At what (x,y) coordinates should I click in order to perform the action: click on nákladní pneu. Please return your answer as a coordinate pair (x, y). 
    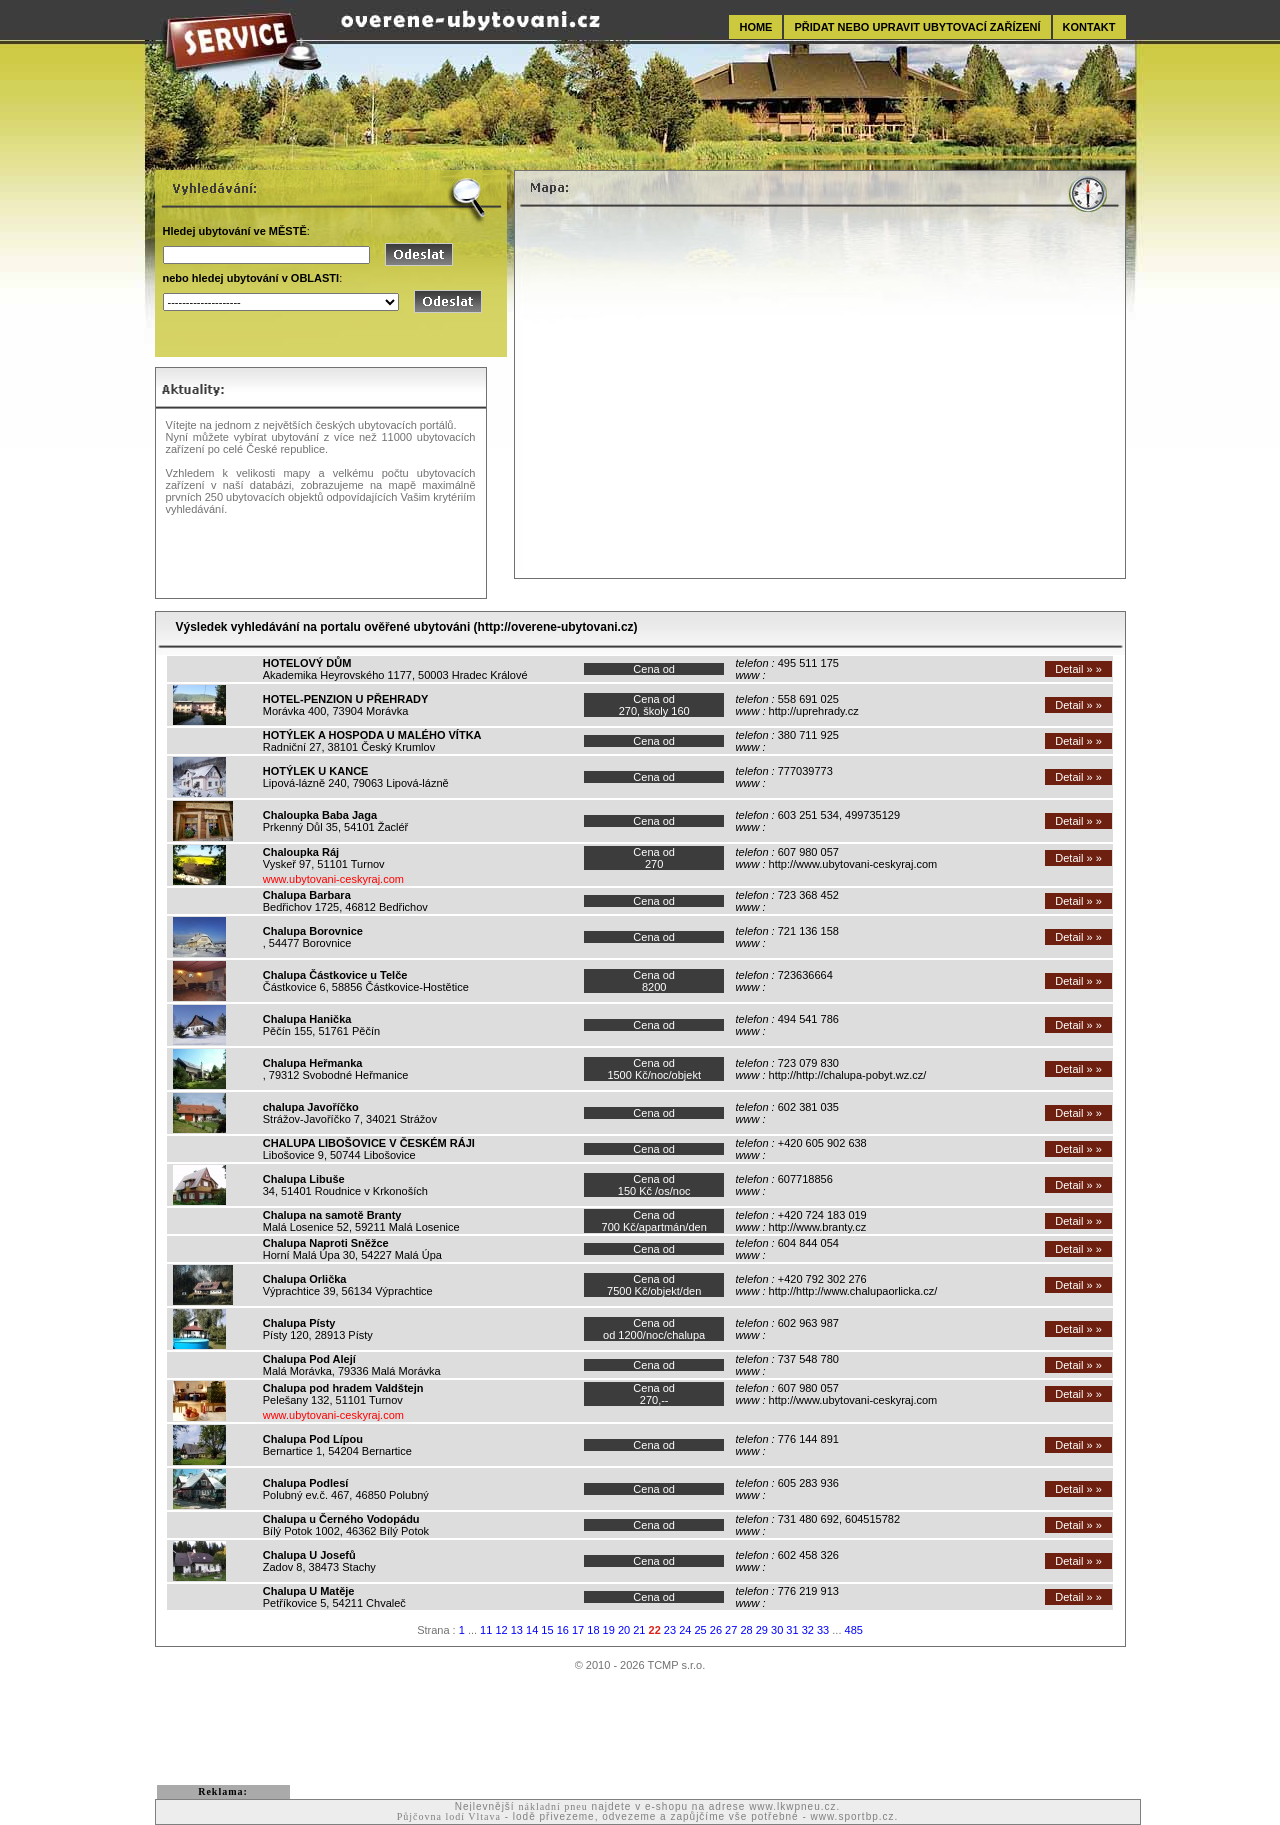
    Looking at the image, I should click on (552, 1806).